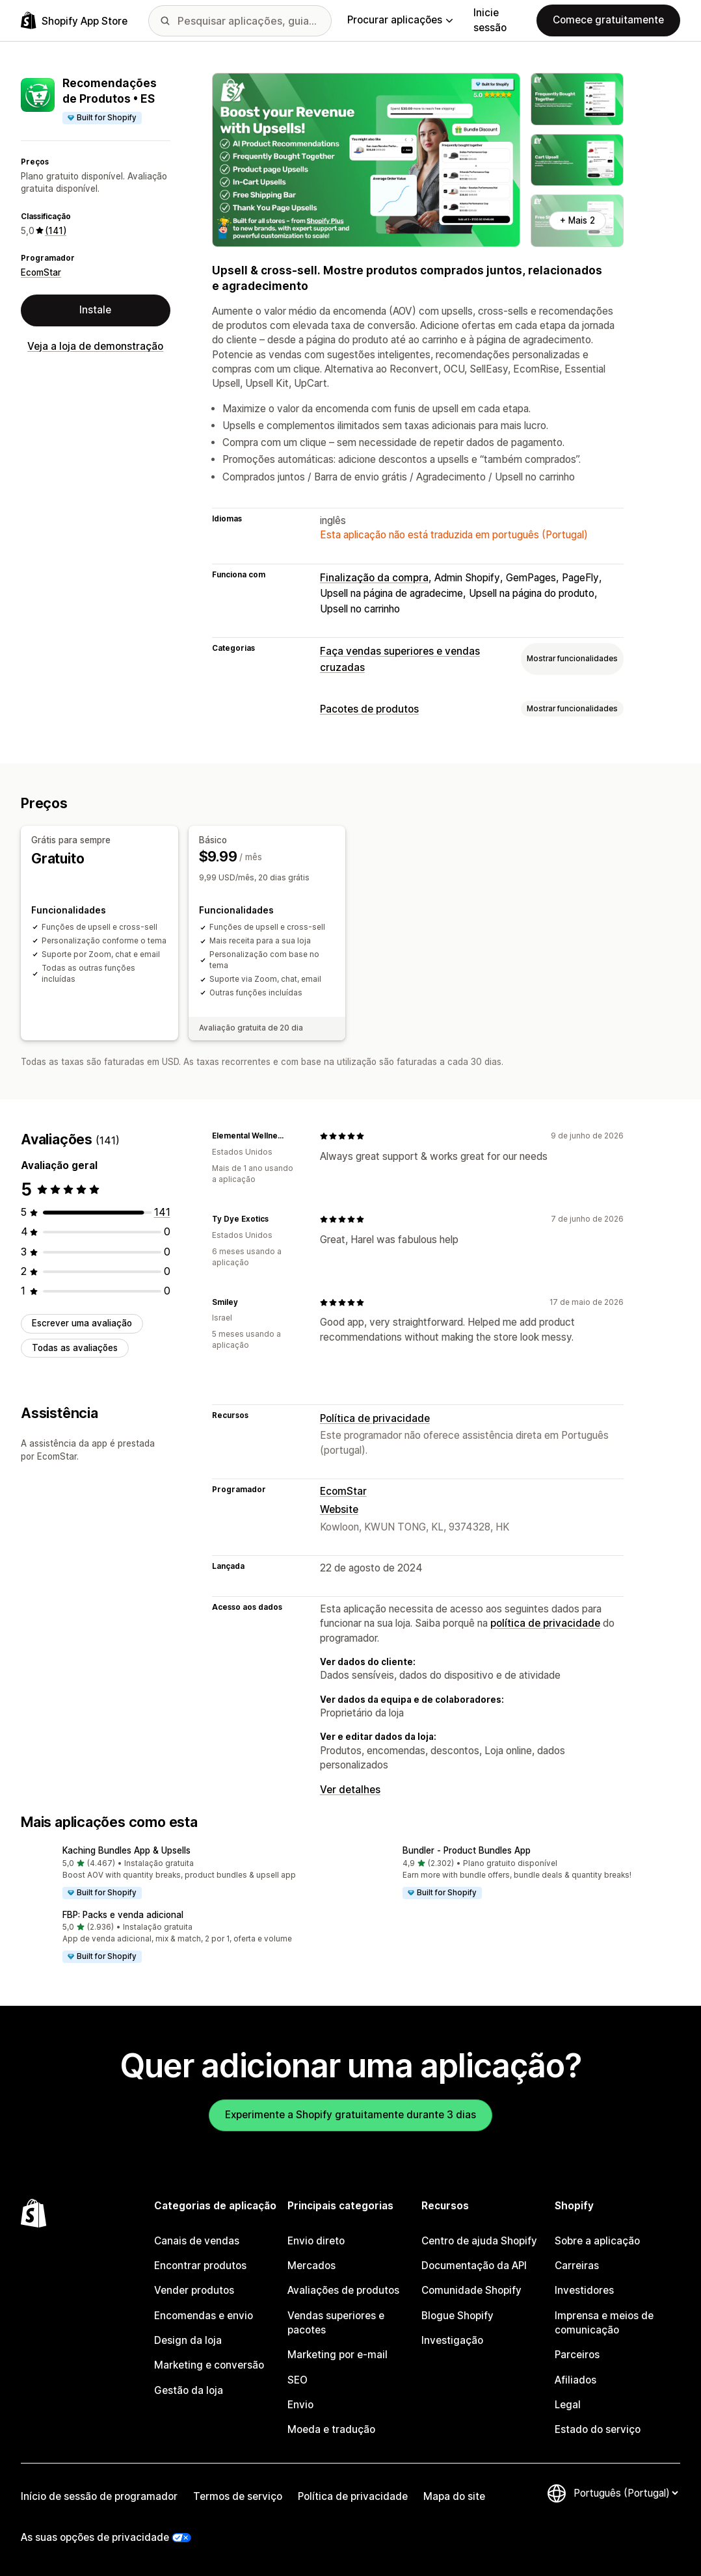 The image size is (701, 2576). What do you see at coordinates (598, 2429) in the screenshot?
I see `Estado do serviço` at bounding box center [598, 2429].